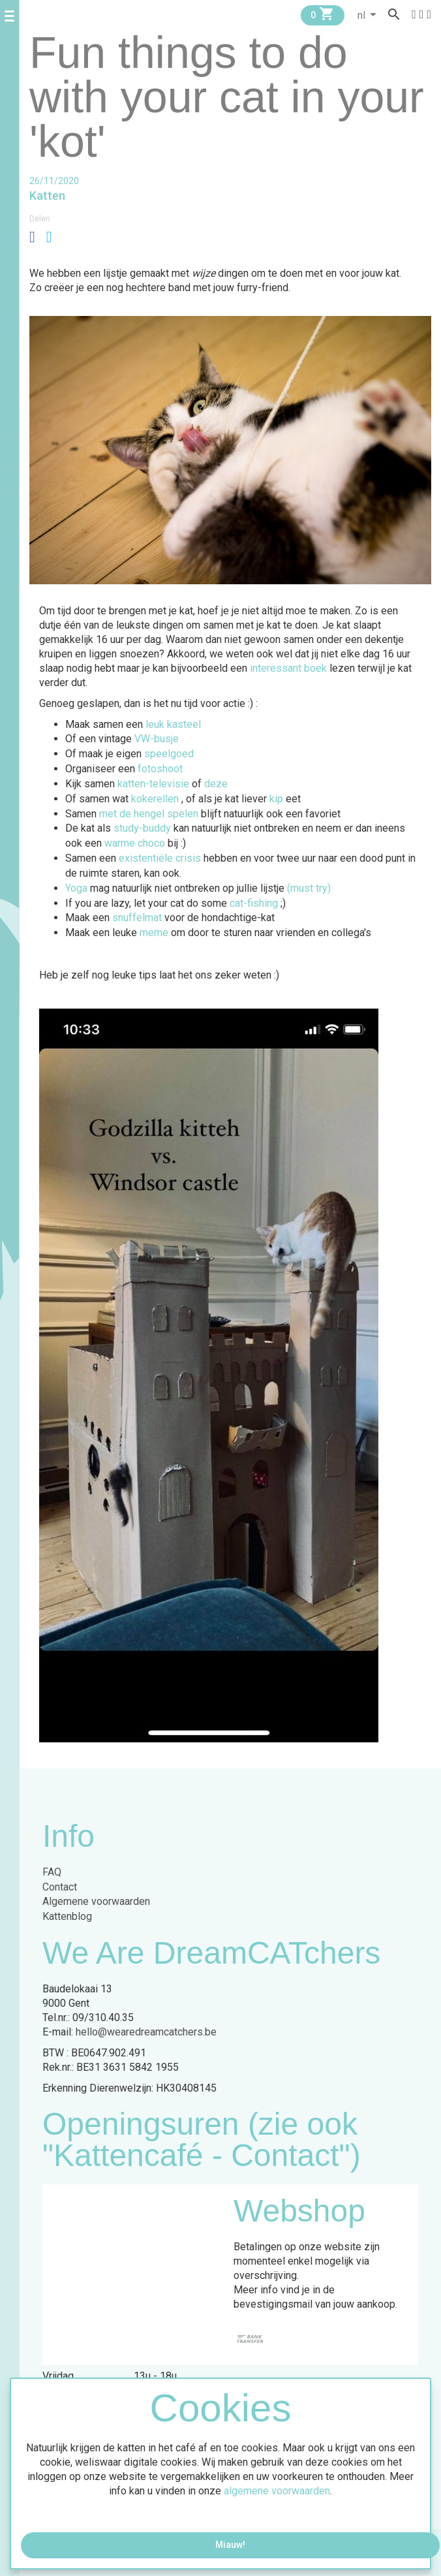 This screenshot has height=2576, width=441. I want to click on speelgoed, so click(170, 753).